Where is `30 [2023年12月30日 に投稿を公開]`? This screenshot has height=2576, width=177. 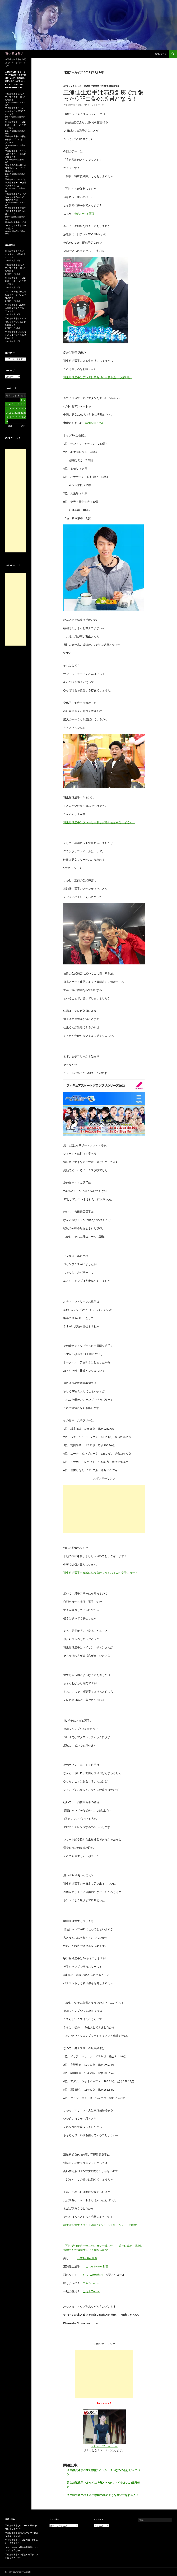
30 [2023年12月30日 に投稿を公開] is located at coordinates (25, 417).